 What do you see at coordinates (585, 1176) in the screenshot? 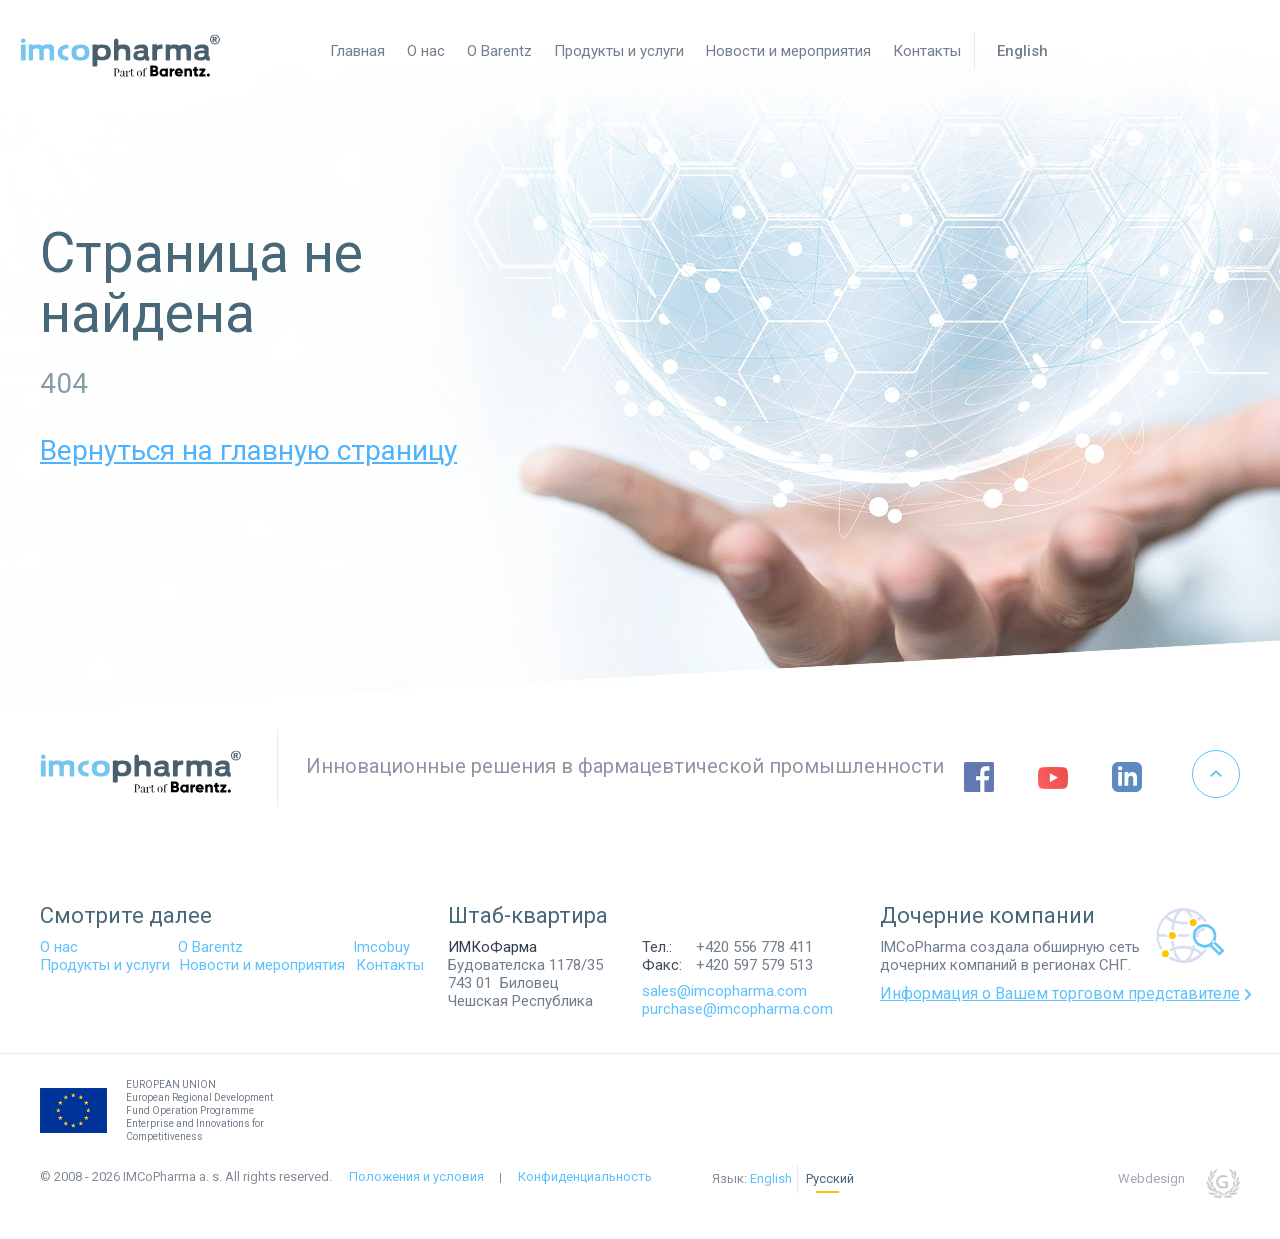
I see `Конфиденциальность` at bounding box center [585, 1176].